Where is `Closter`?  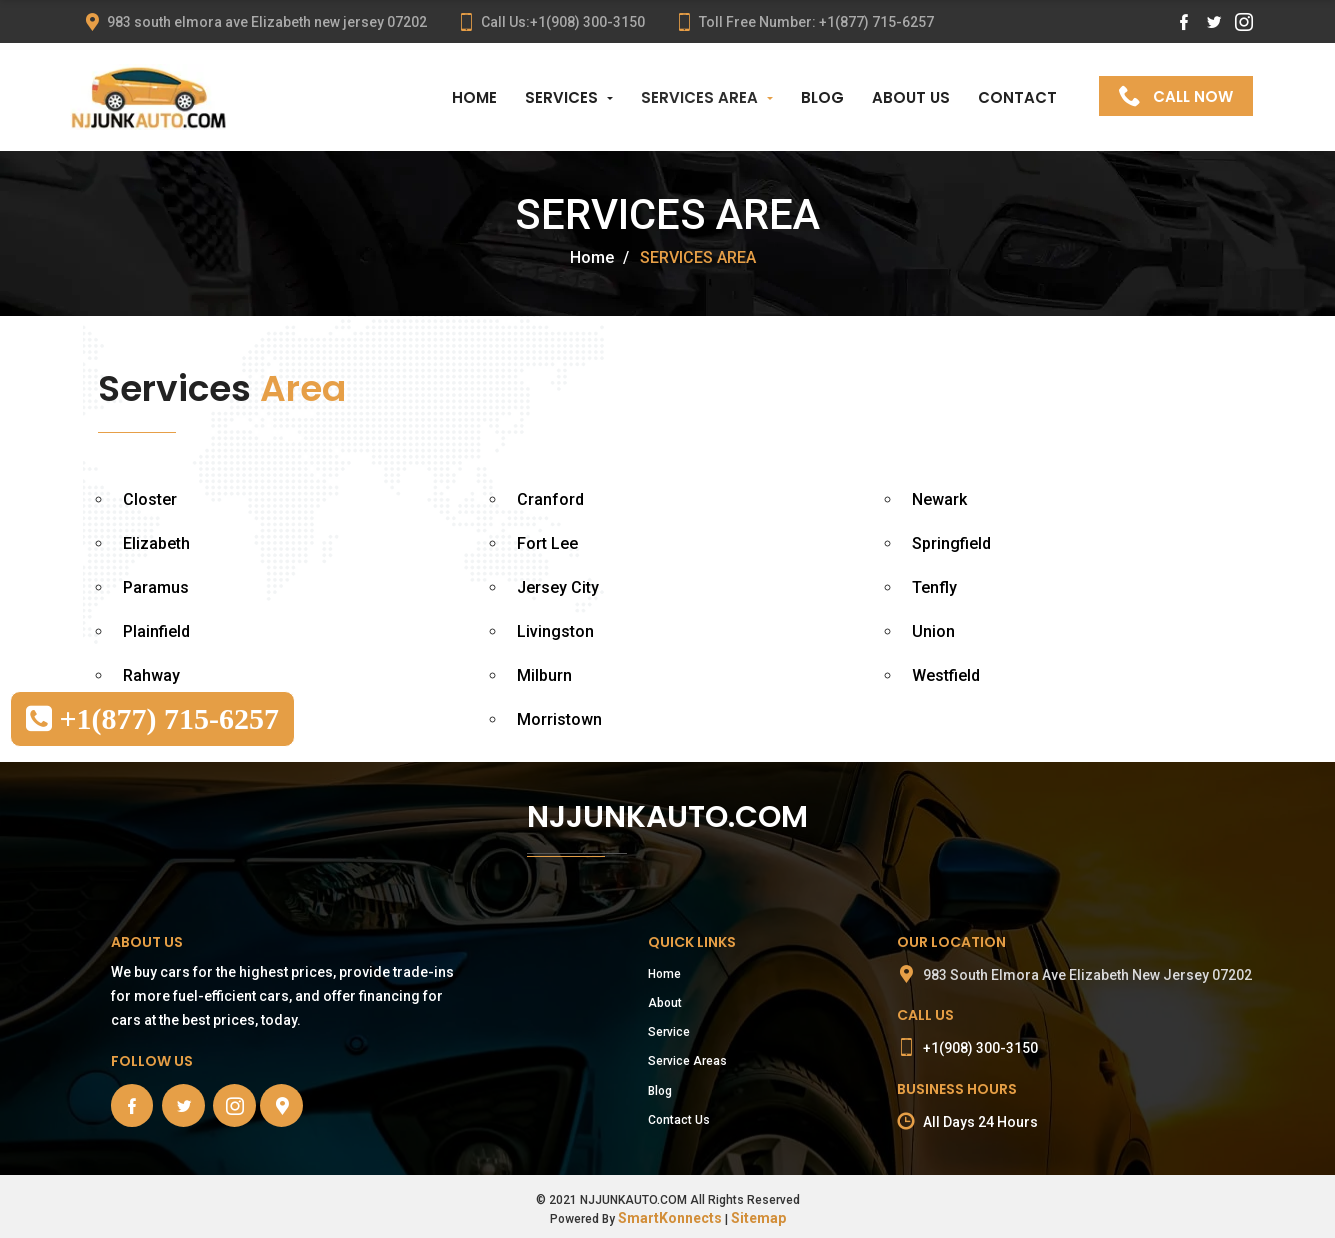 Closter is located at coordinates (150, 499).